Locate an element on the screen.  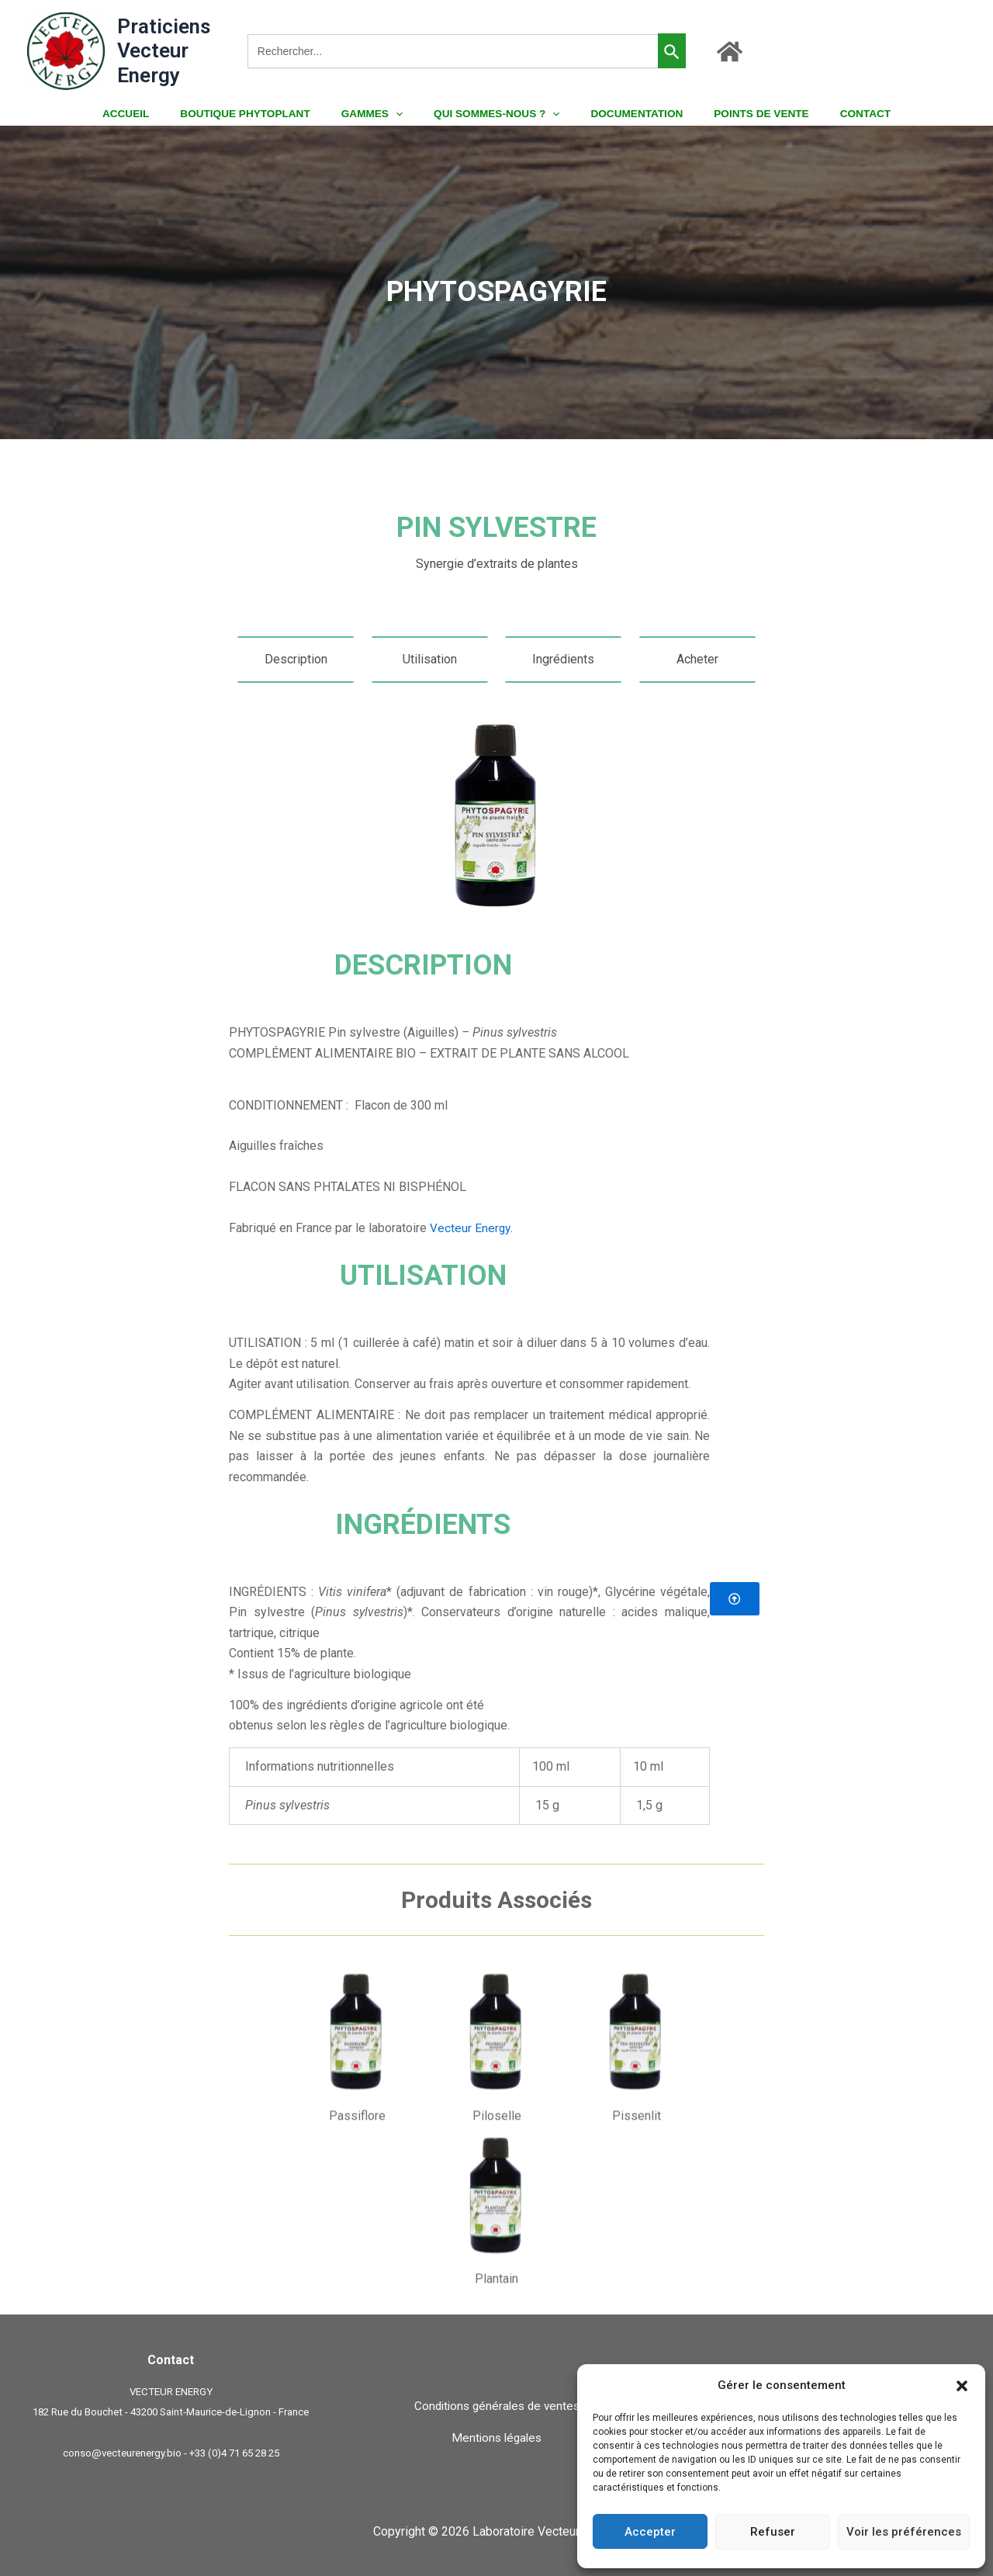
BOUTIQUE PHYTOPLANT is located at coordinates (265, 113).